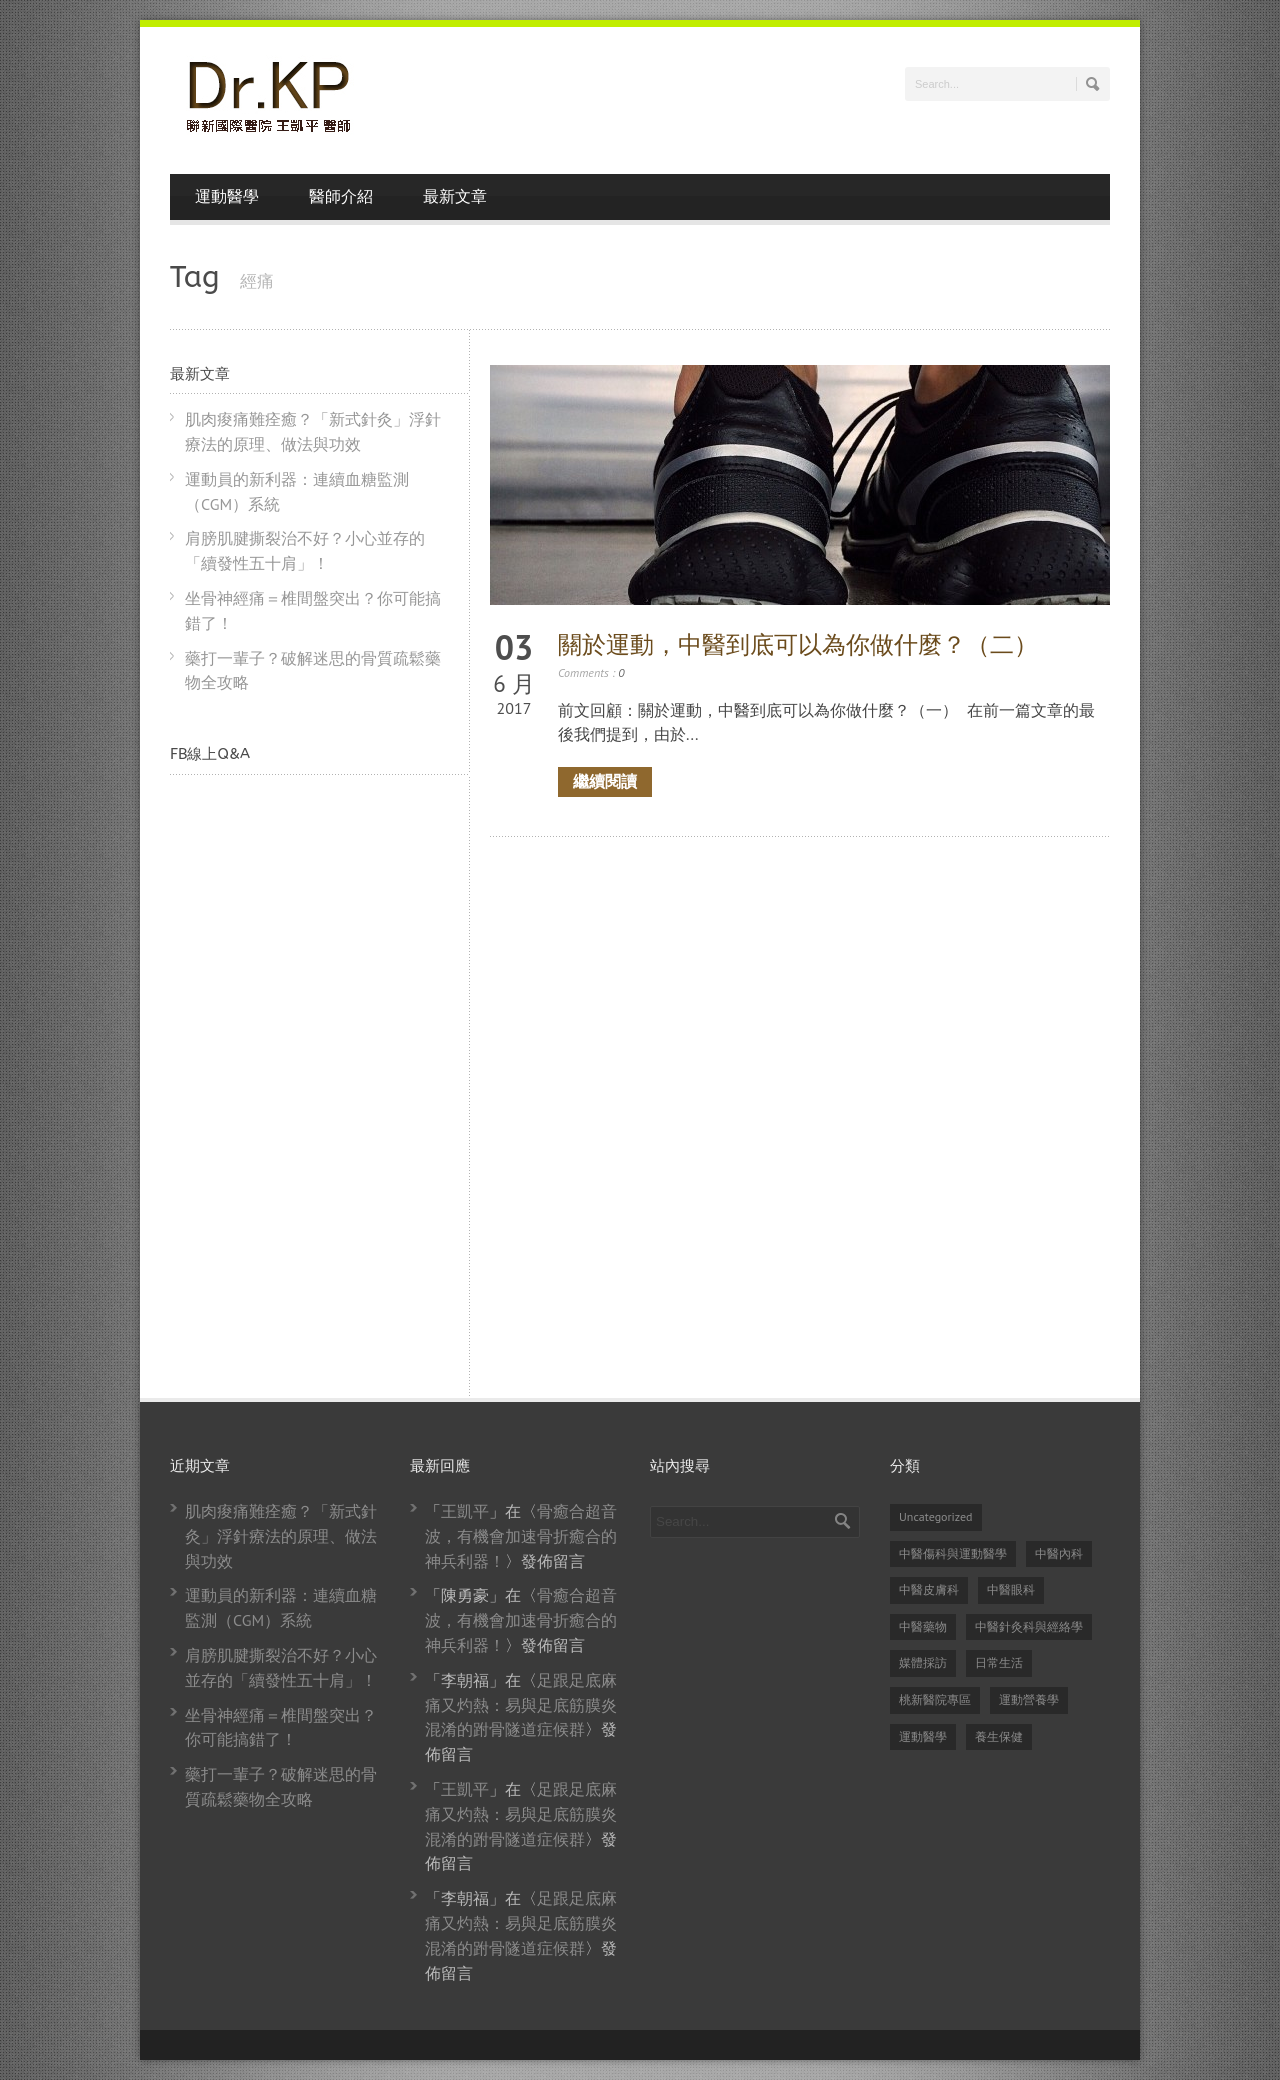  What do you see at coordinates (999, 1736) in the screenshot?
I see `養生保健 [養生保健 (82 個項目)]` at bounding box center [999, 1736].